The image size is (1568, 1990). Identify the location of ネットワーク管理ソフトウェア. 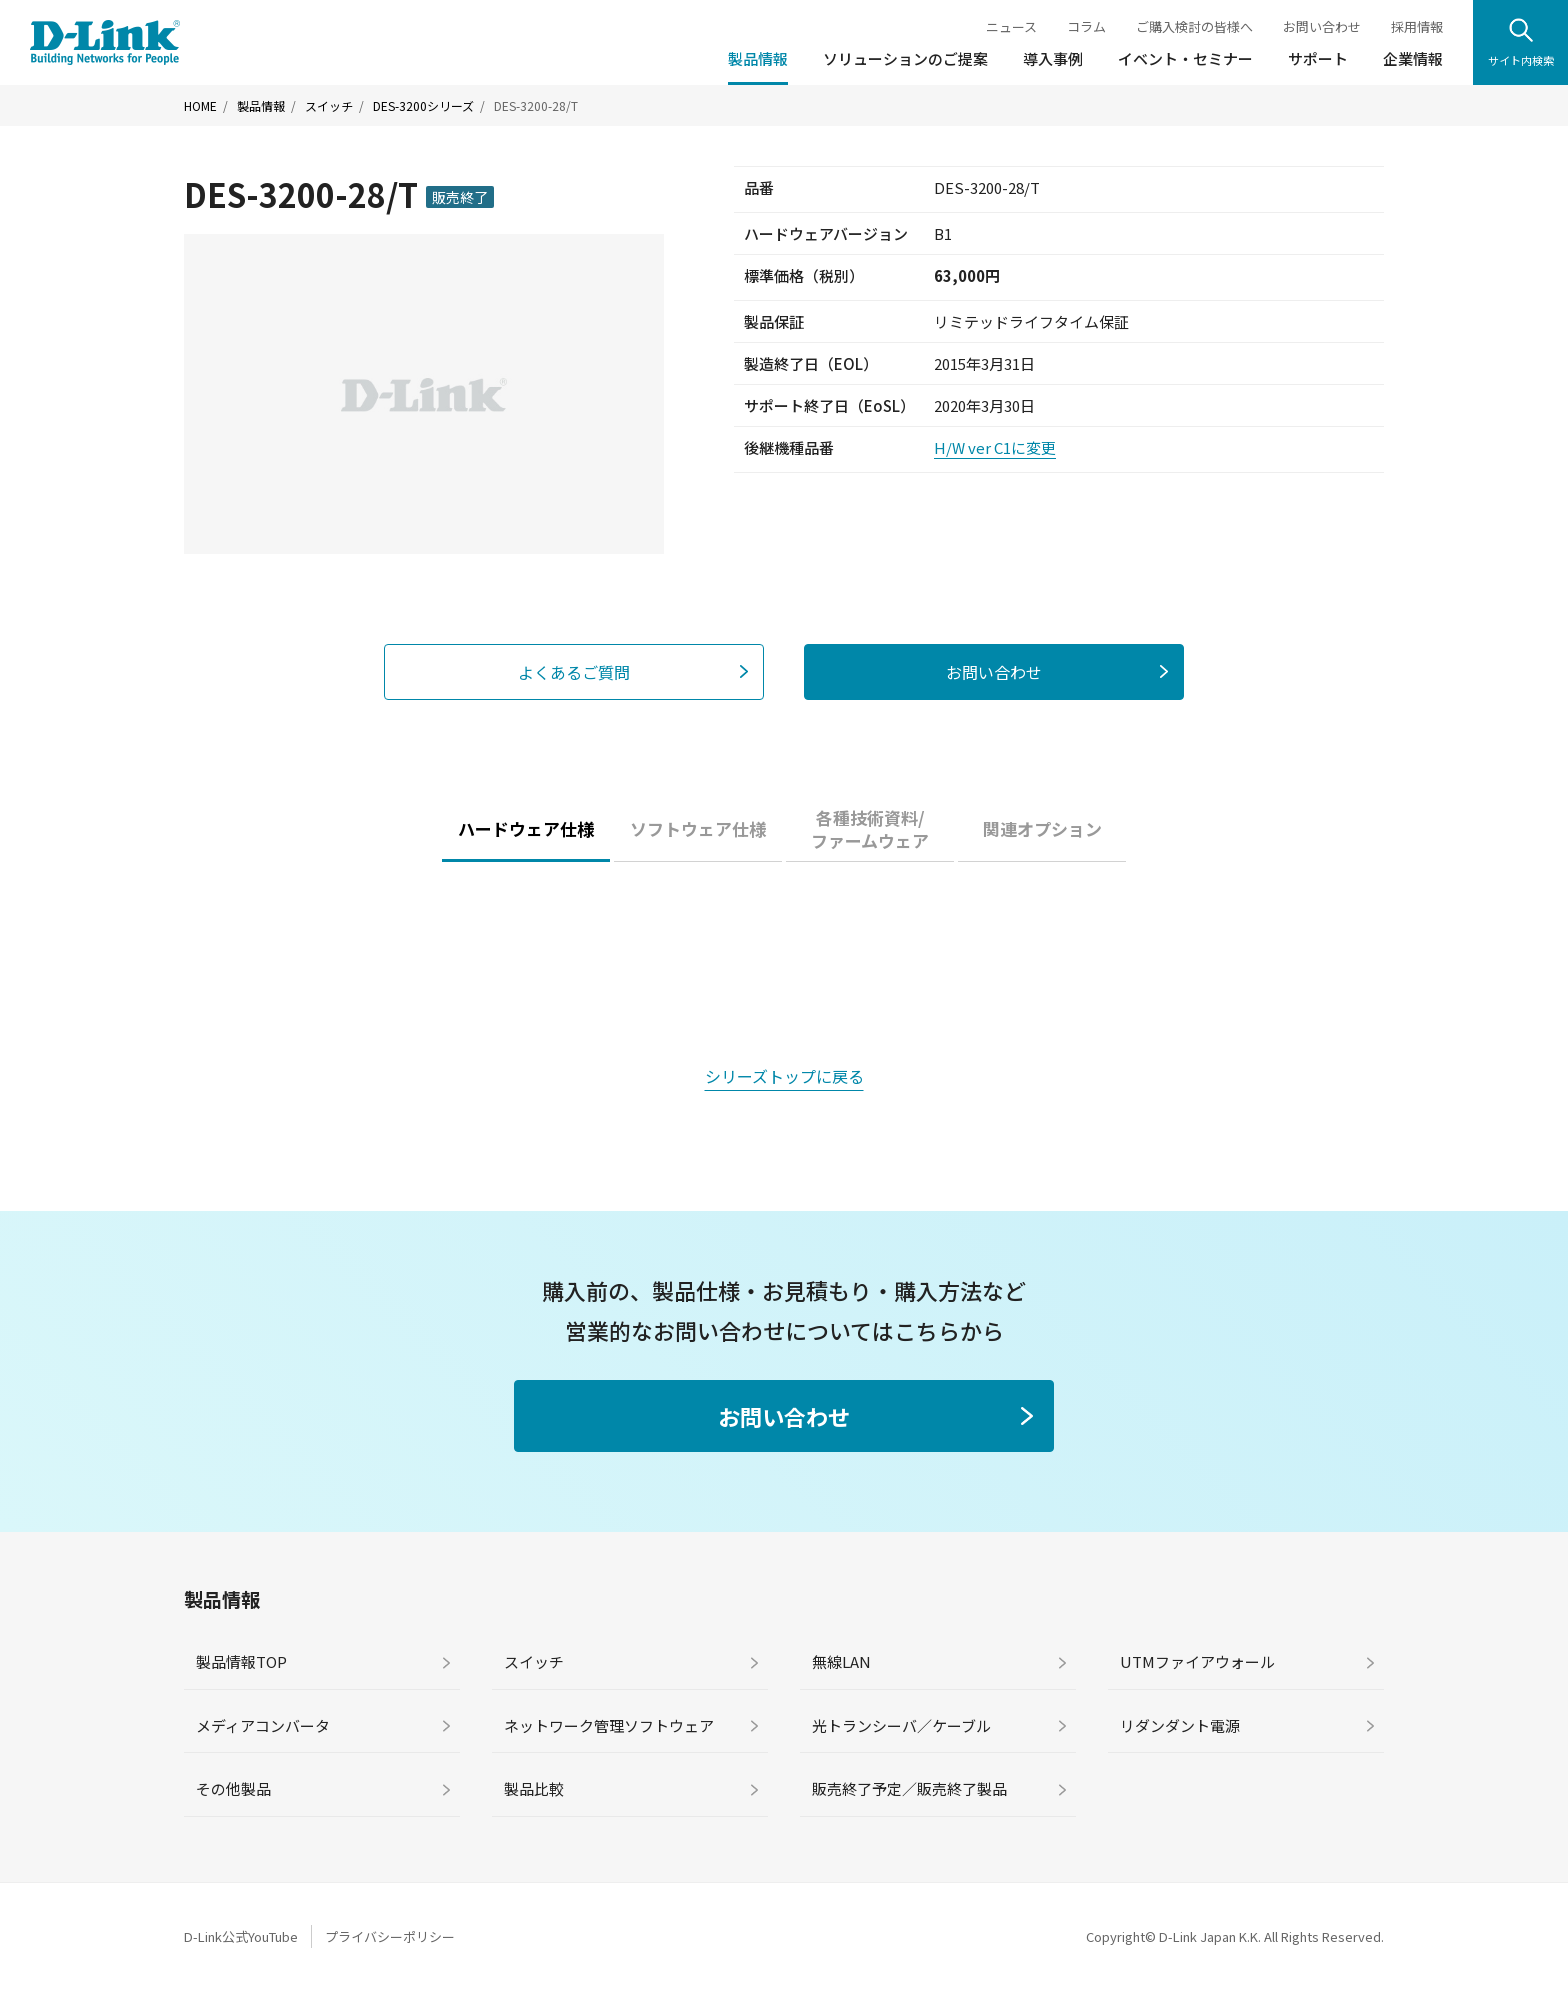
(609, 1725).